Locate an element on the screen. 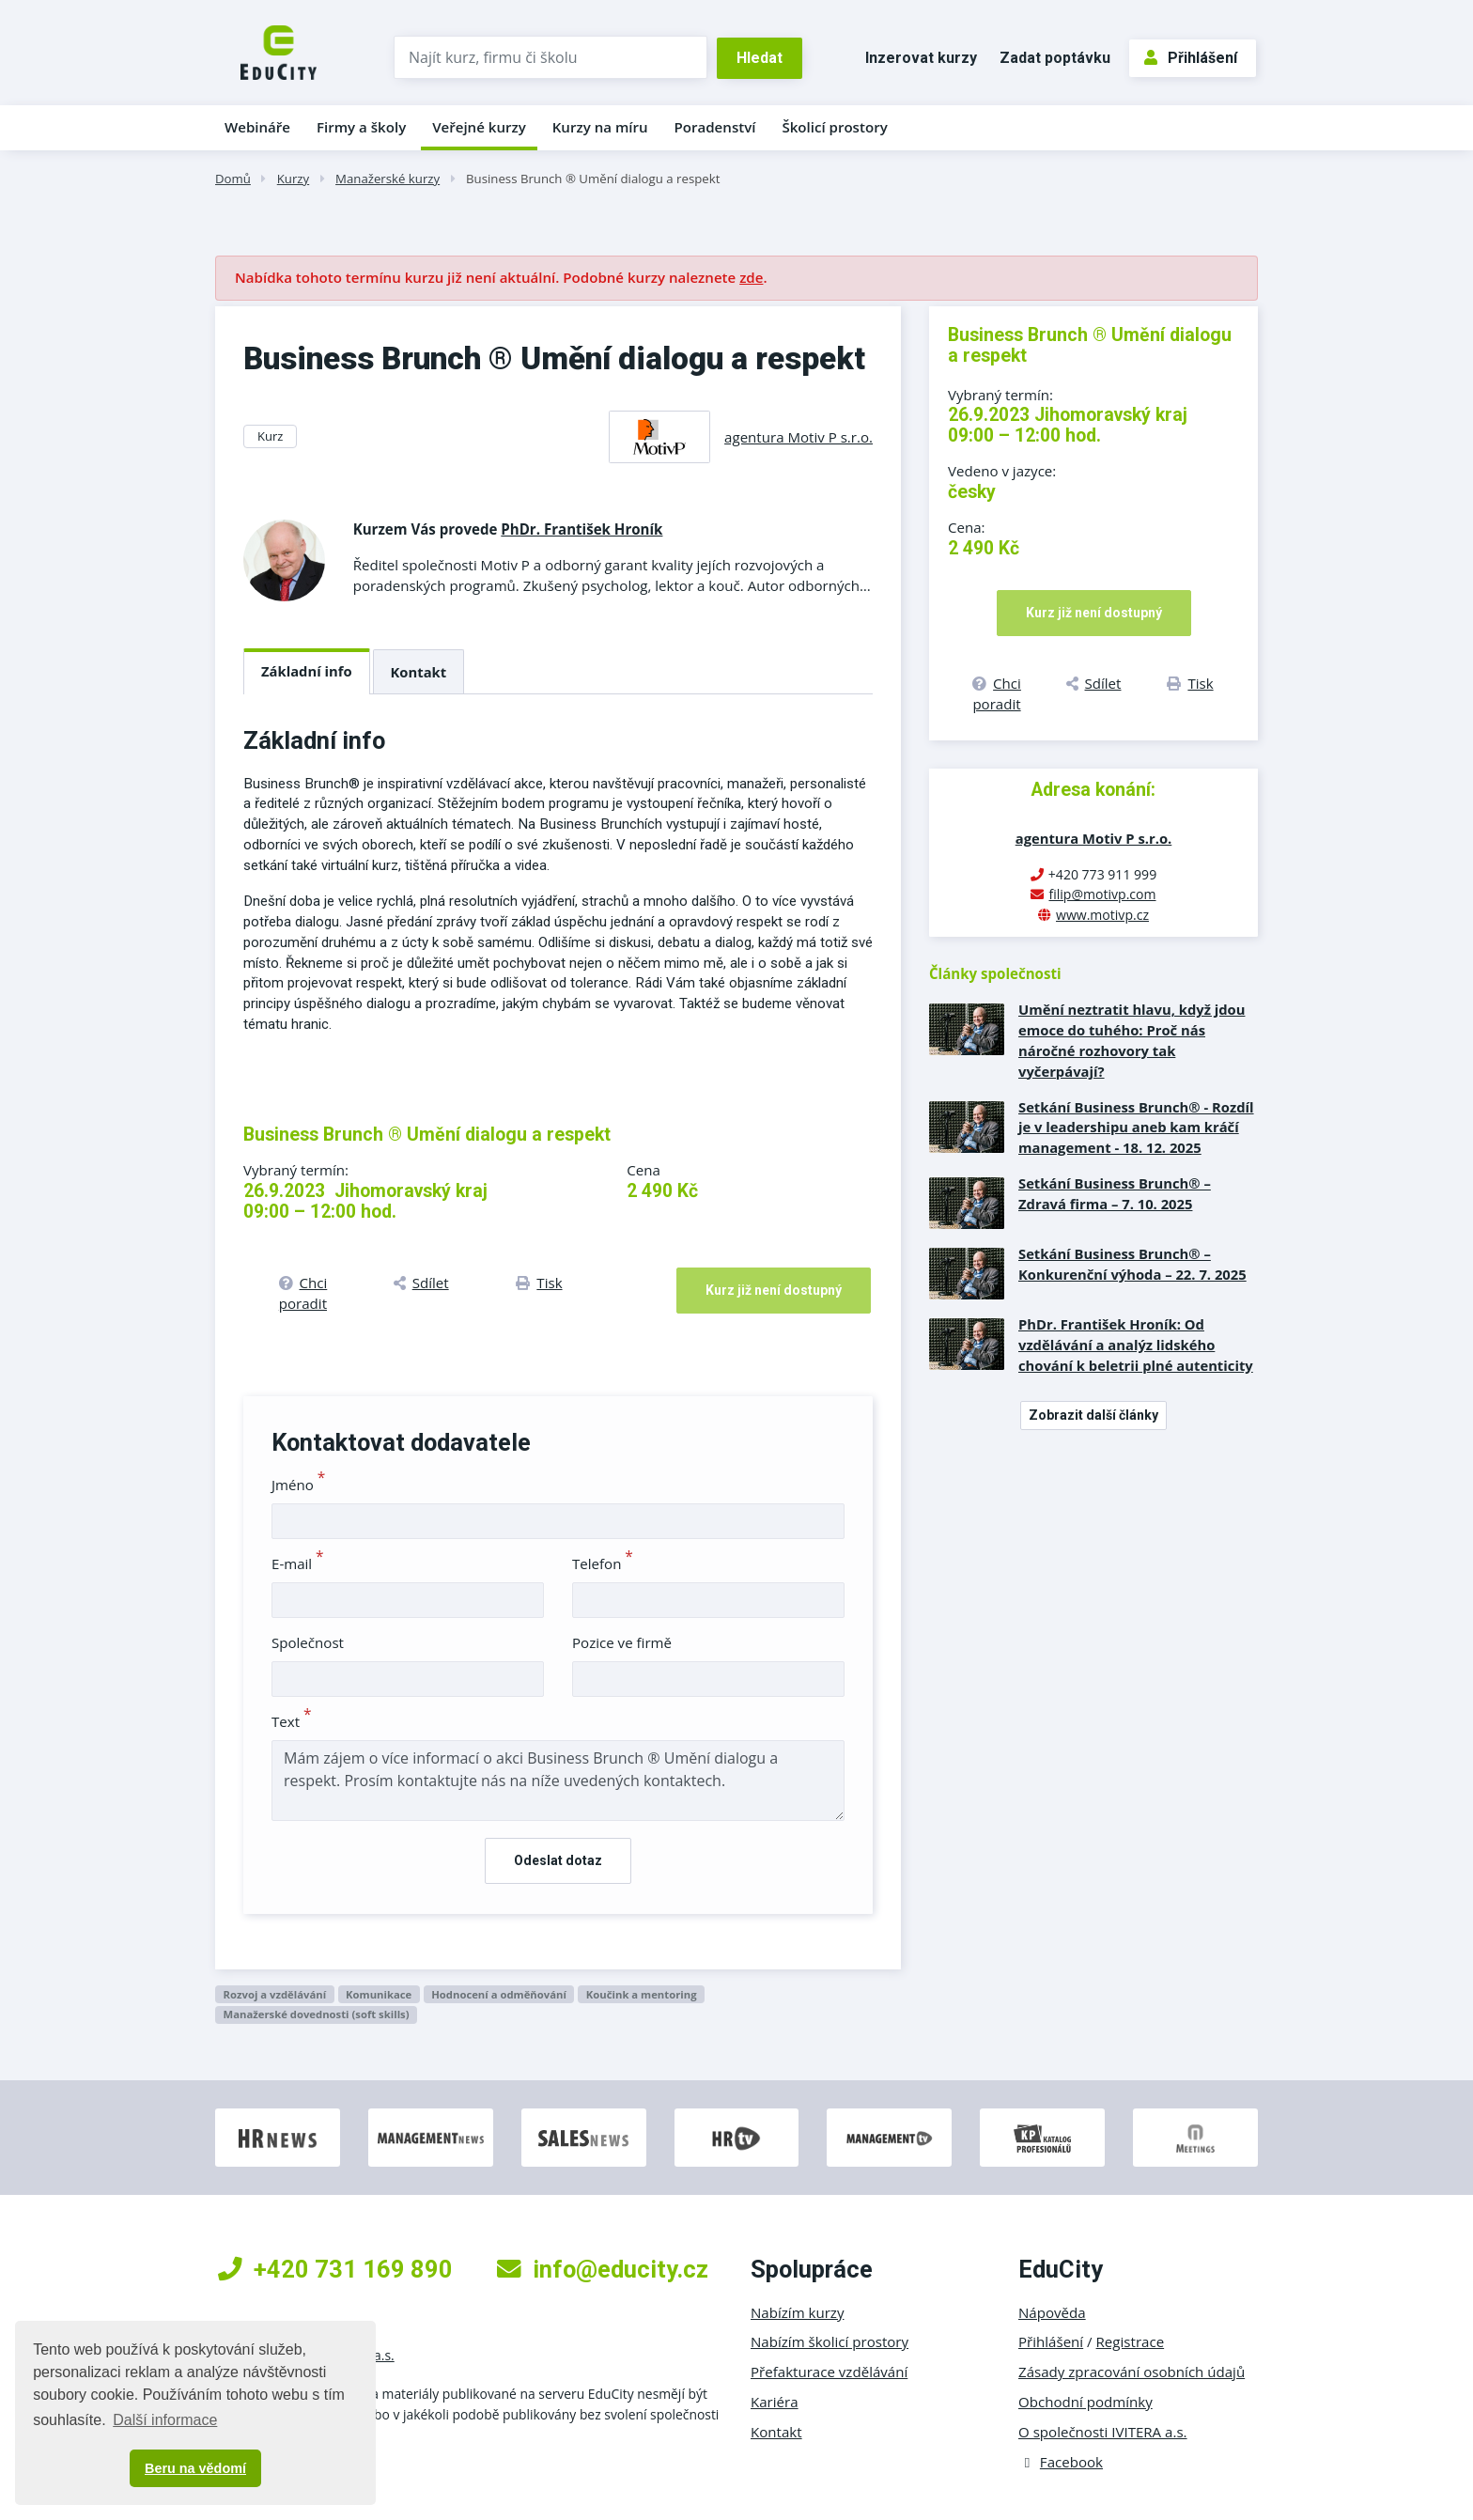  Beru na vědomí [button] is located at coordinates (195, 2468).